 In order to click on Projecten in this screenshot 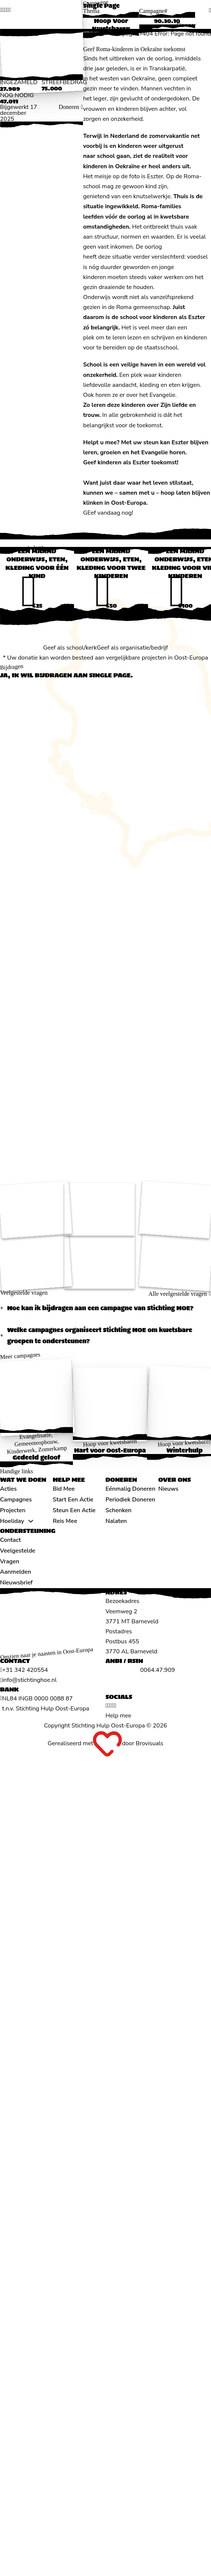, I will do `click(13, 1510)`.